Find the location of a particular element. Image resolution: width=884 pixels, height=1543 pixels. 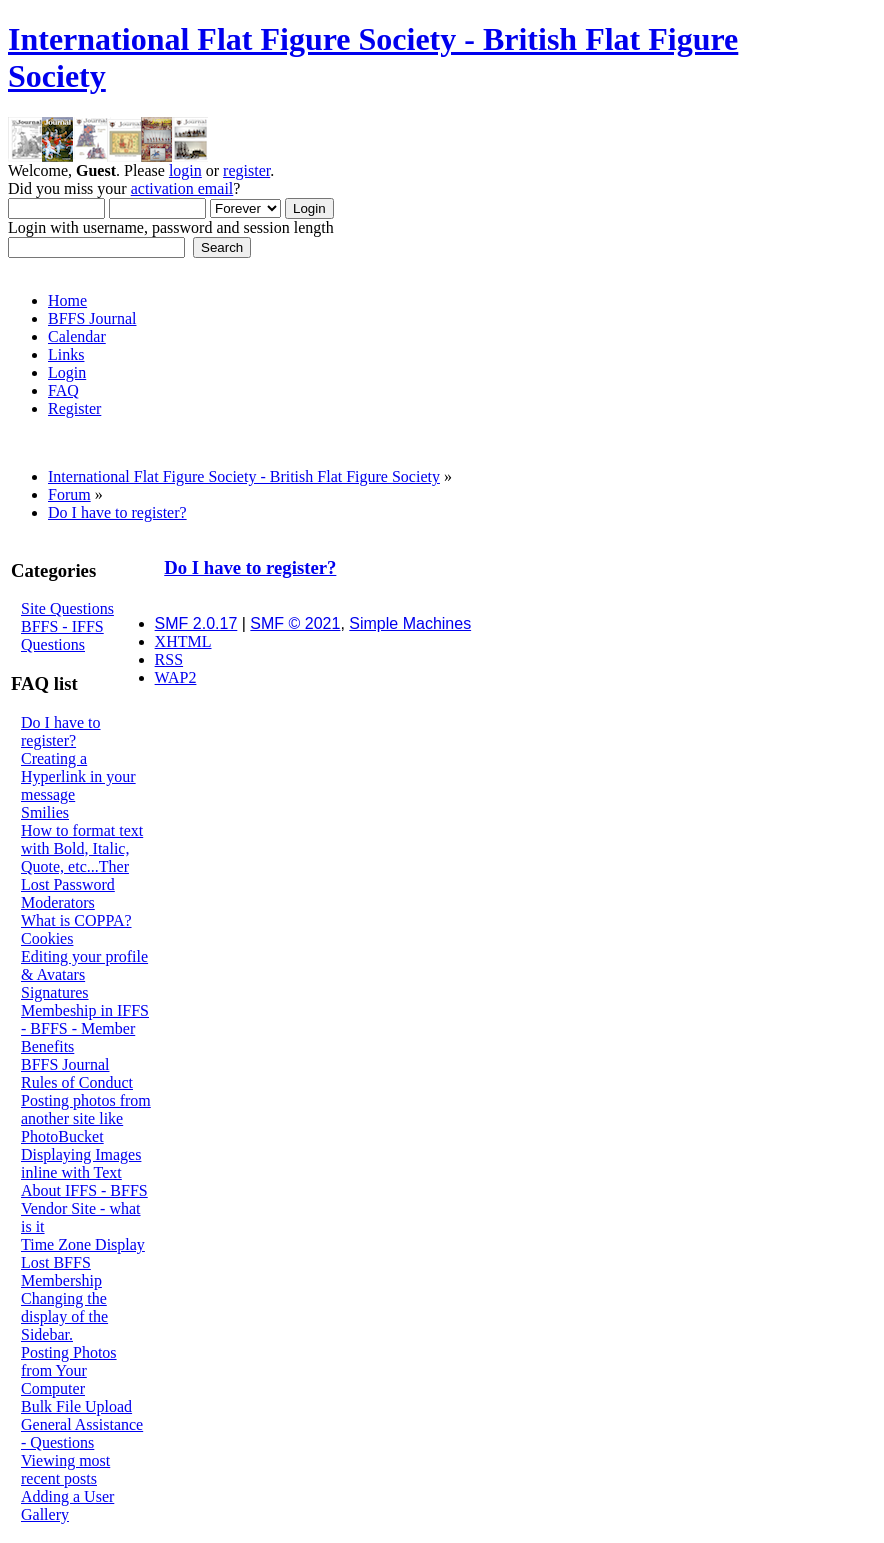

Lost BFFS Membership is located at coordinates (61, 1271).